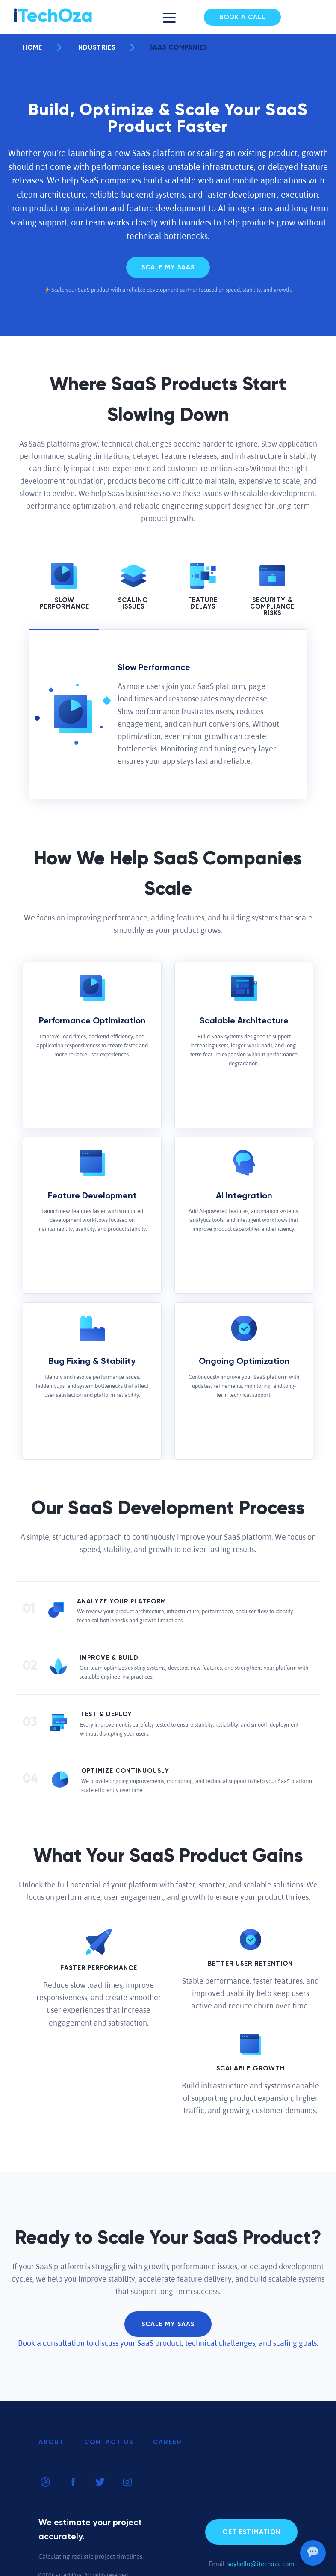 The width and height of the screenshot is (336, 2576). Describe the element at coordinates (167, 2442) in the screenshot. I see `Career` at that location.